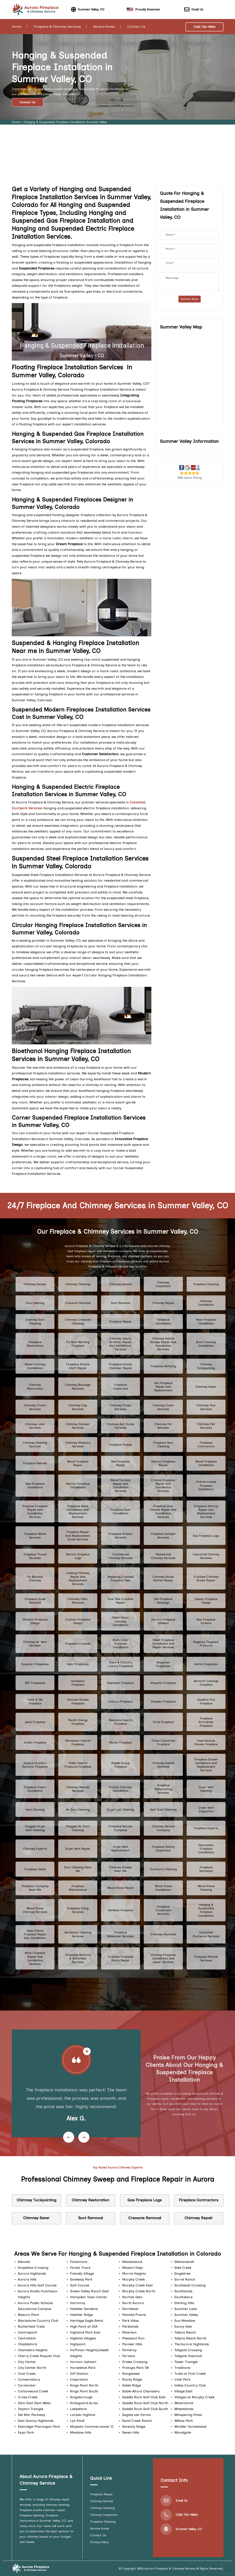  Describe the element at coordinates (77, 1934) in the screenshot. I see `Ventilation Cleaning Services` at that location.